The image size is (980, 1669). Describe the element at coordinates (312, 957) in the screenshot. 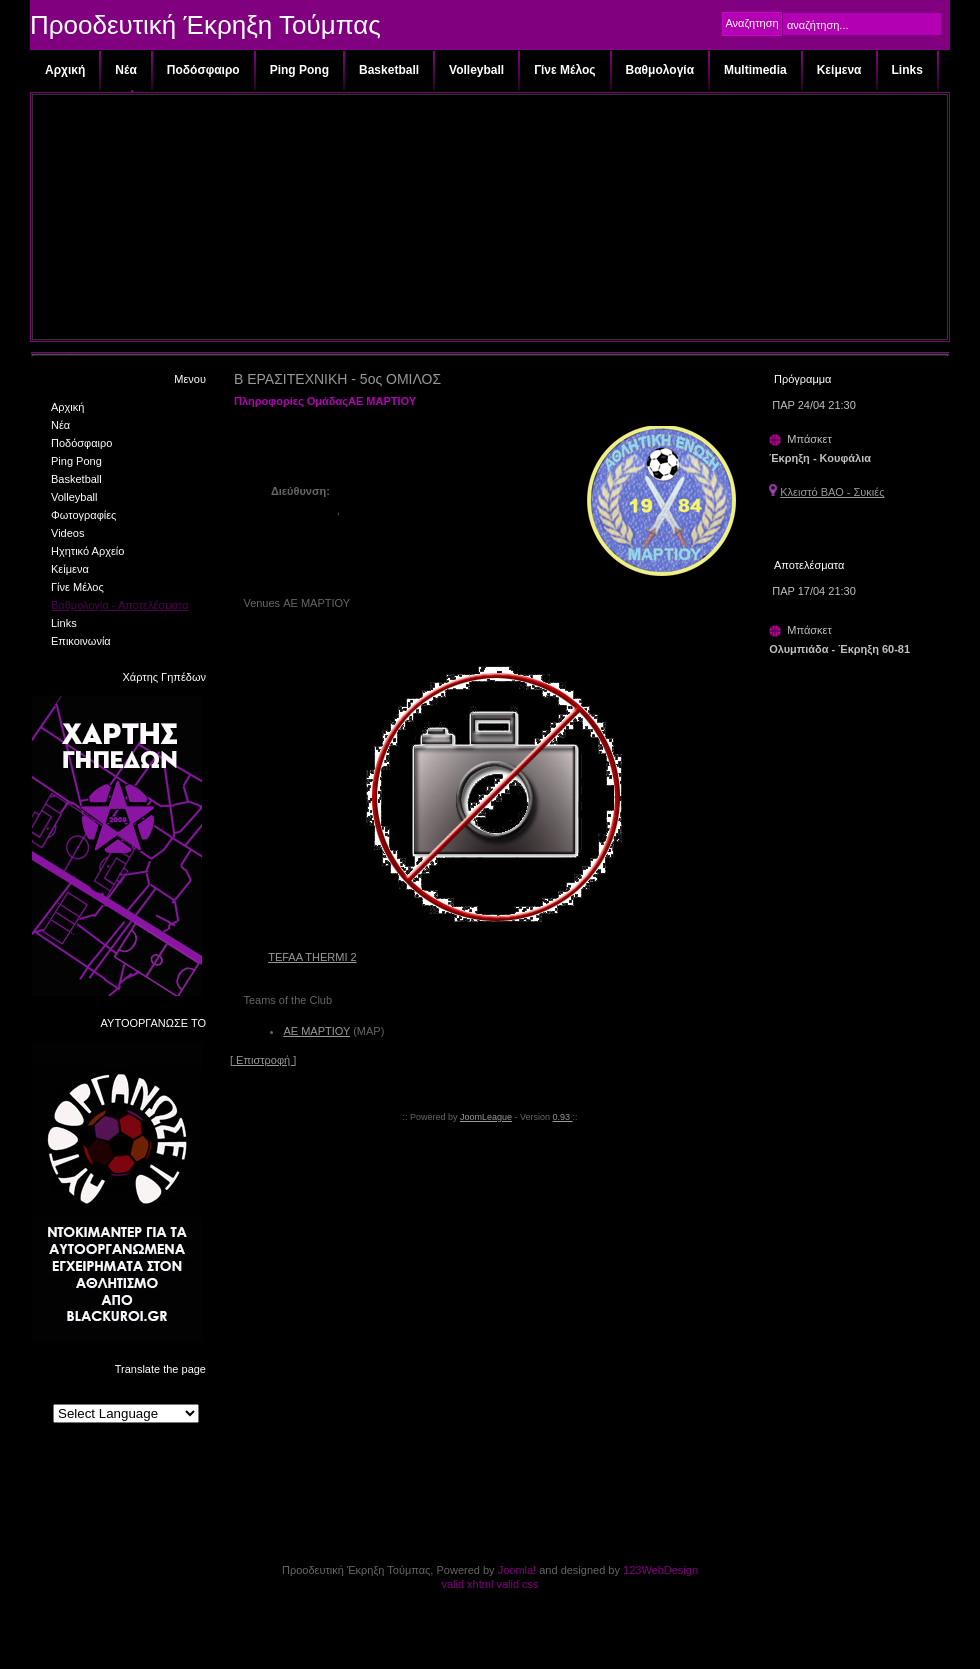

I see `TEFAA THERMI 2` at that location.